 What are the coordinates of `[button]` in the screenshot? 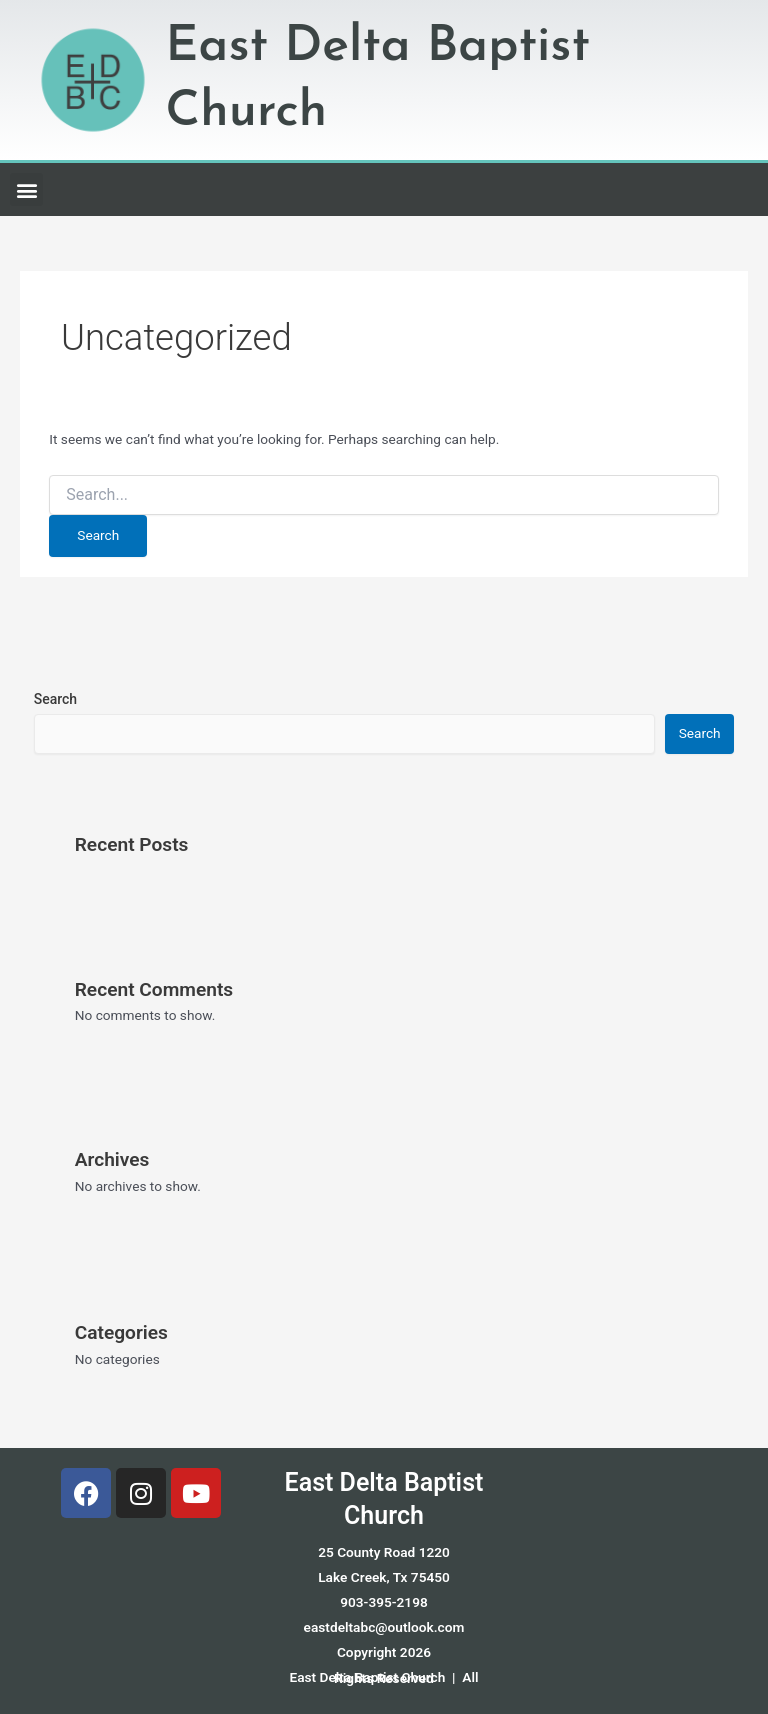 It's located at (26, 189).